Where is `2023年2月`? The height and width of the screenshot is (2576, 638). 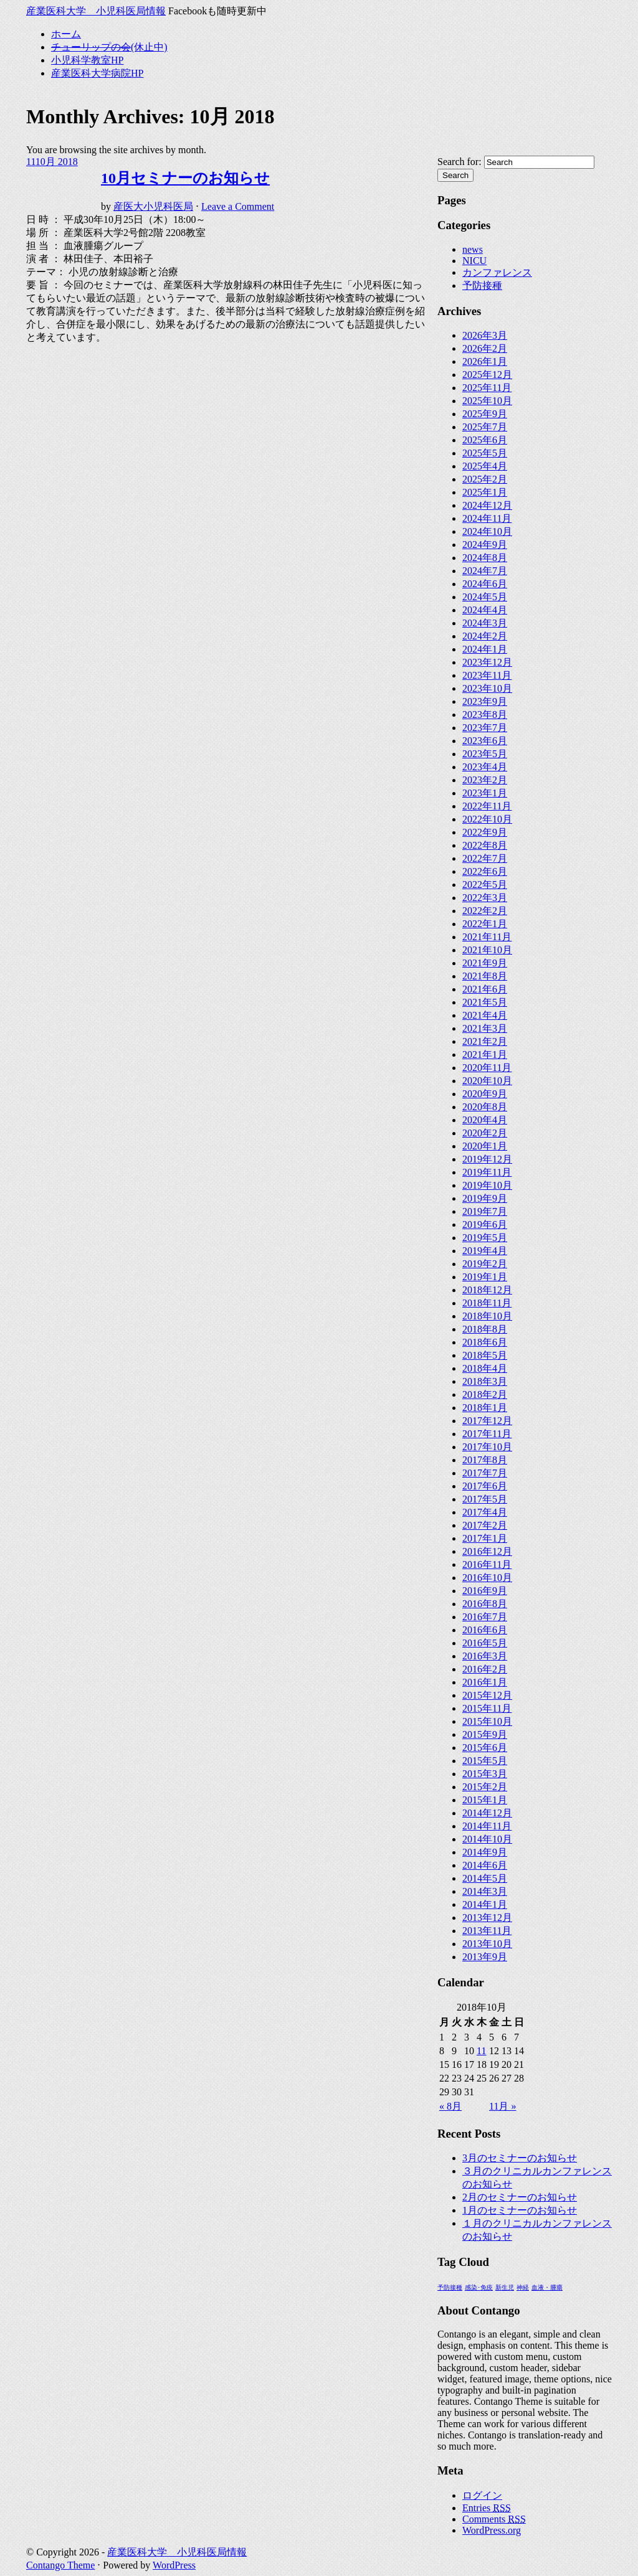
2023年2月 is located at coordinates (484, 780).